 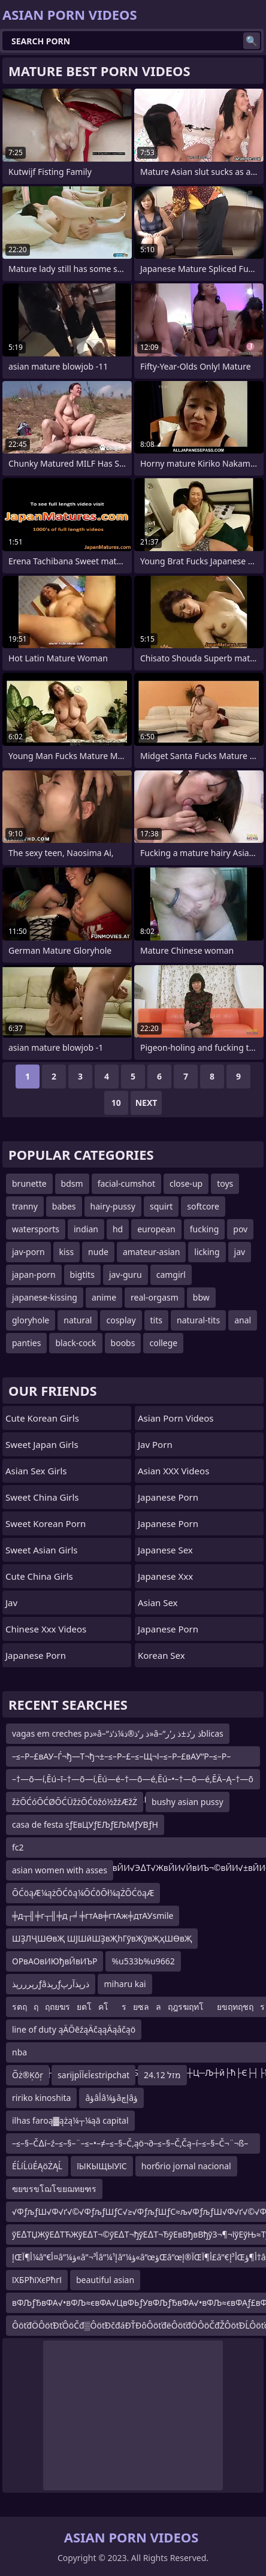 I want to click on anime, so click(x=104, y=1297).